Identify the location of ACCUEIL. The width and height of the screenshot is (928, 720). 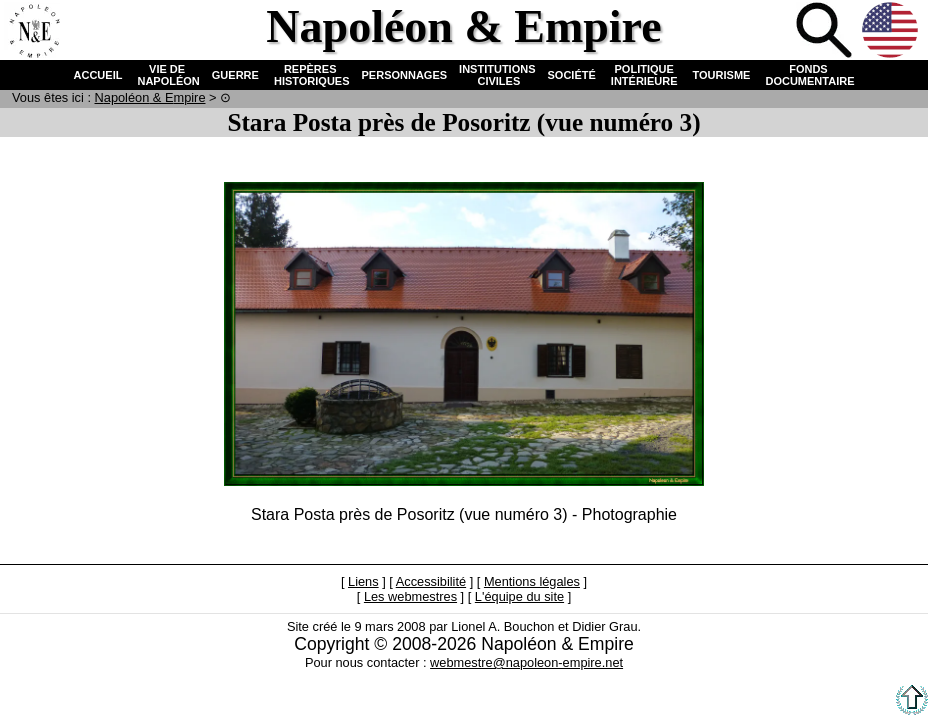
(98, 75).